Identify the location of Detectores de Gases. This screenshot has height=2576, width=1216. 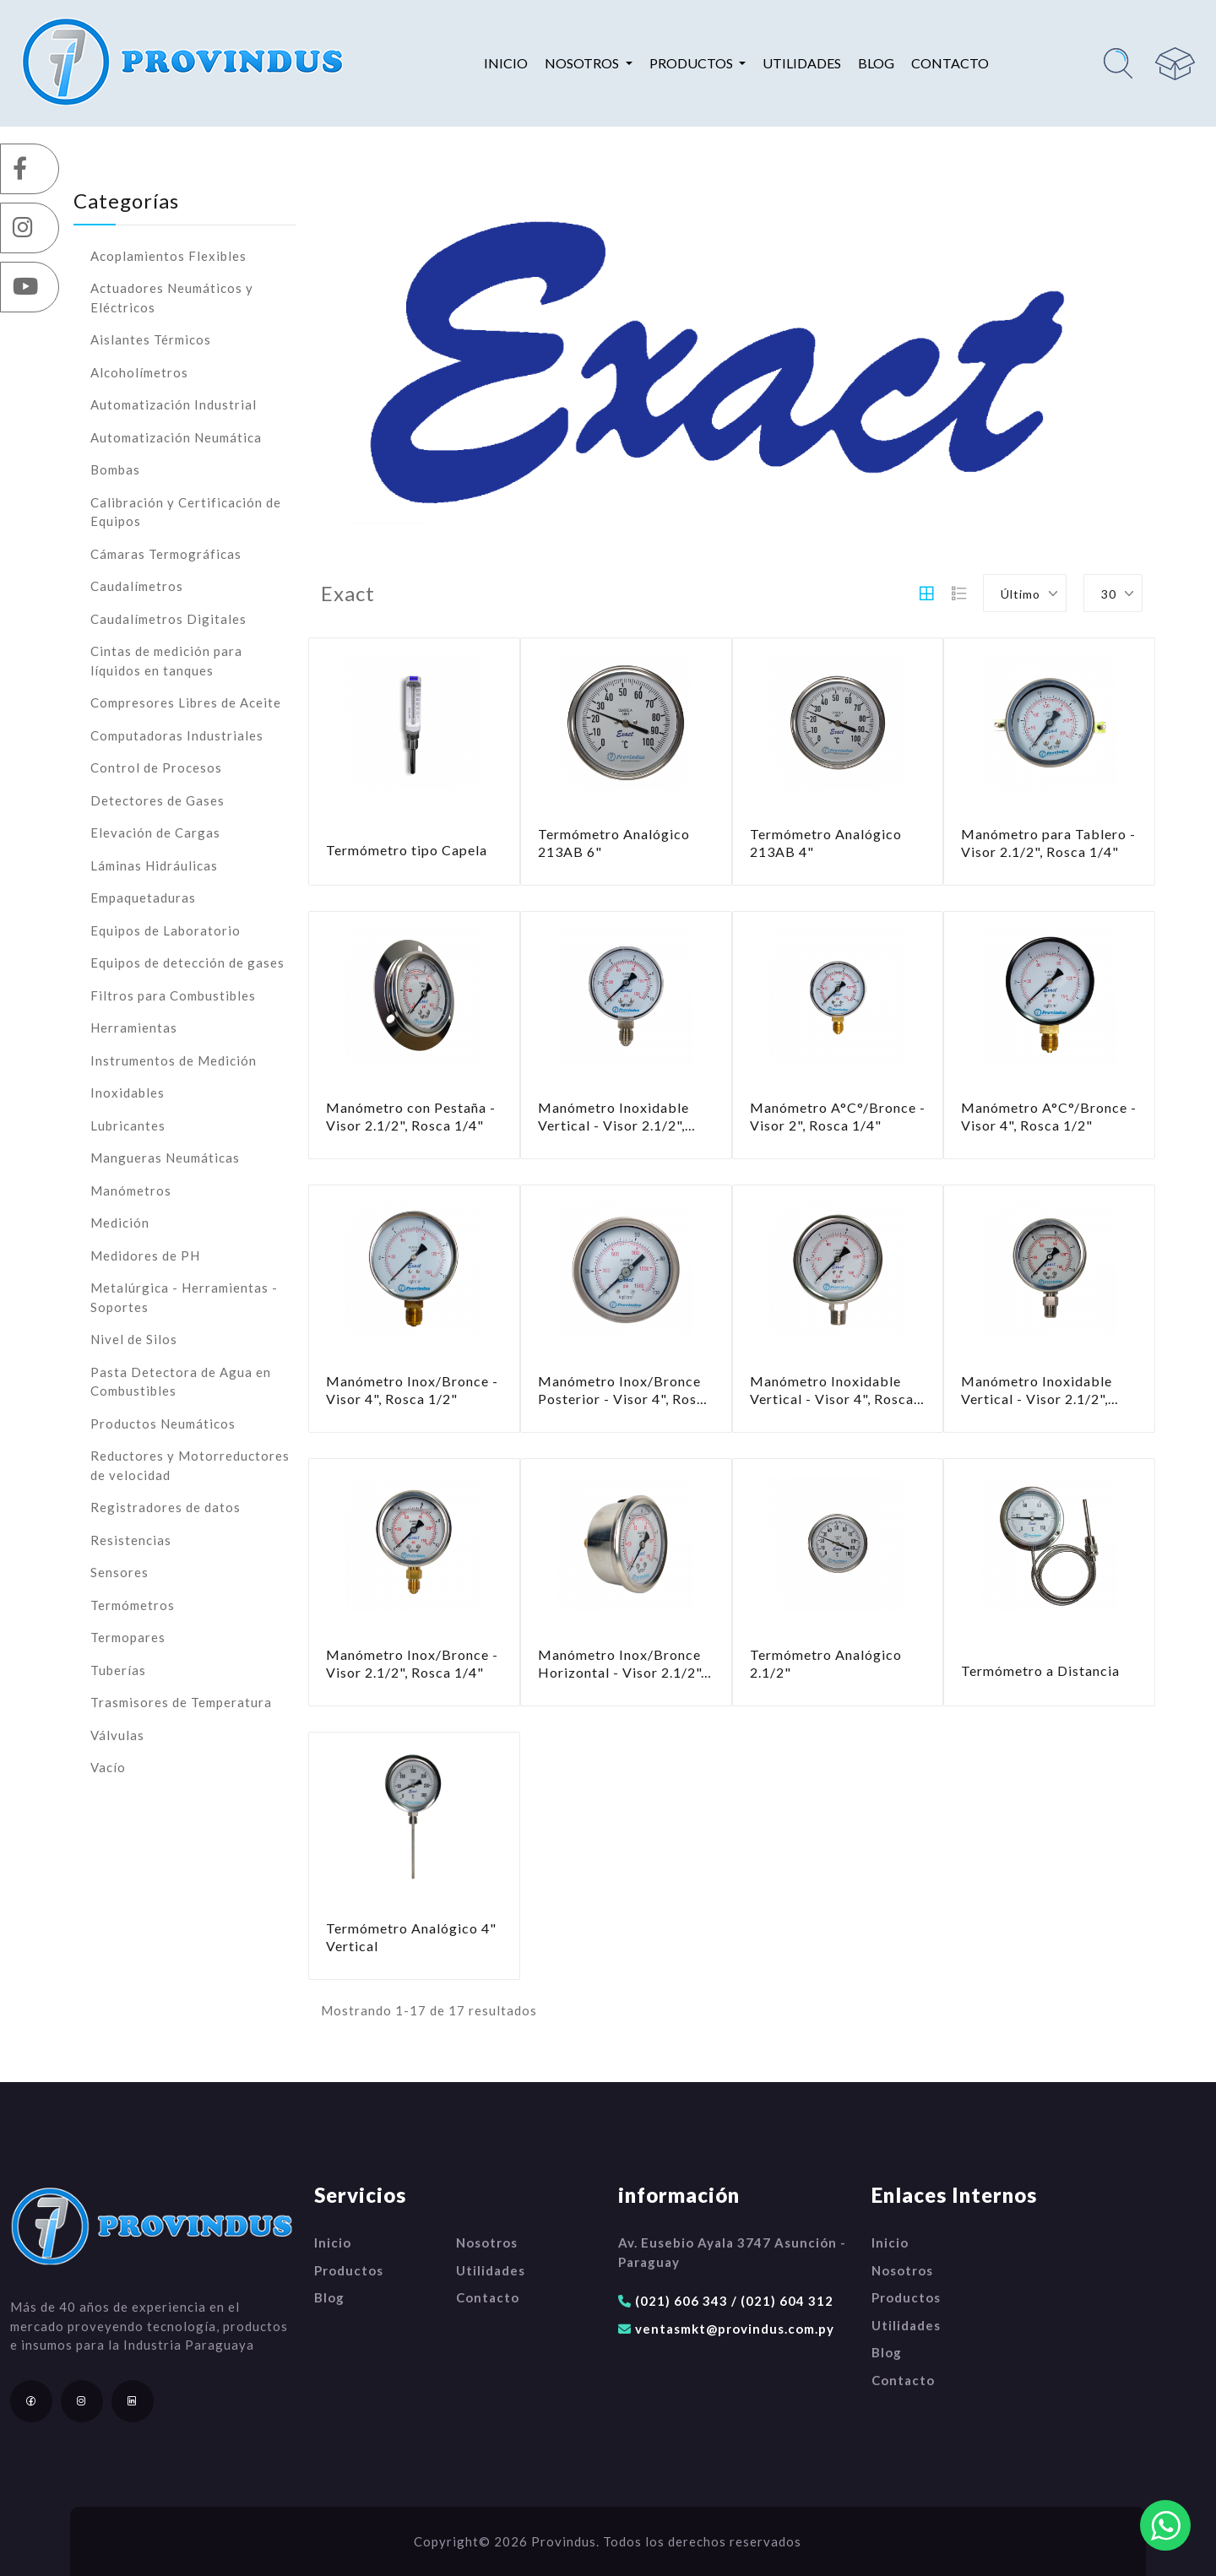
(157, 800).